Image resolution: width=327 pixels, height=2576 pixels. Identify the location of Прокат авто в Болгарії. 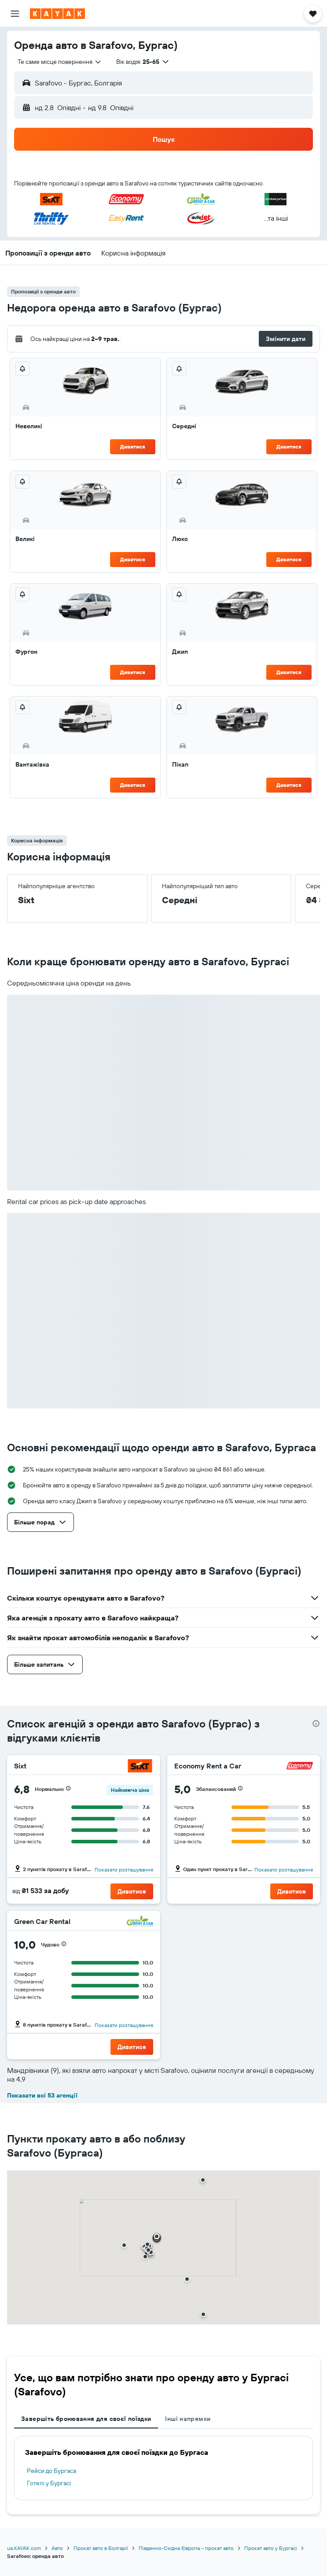
(100, 2548).